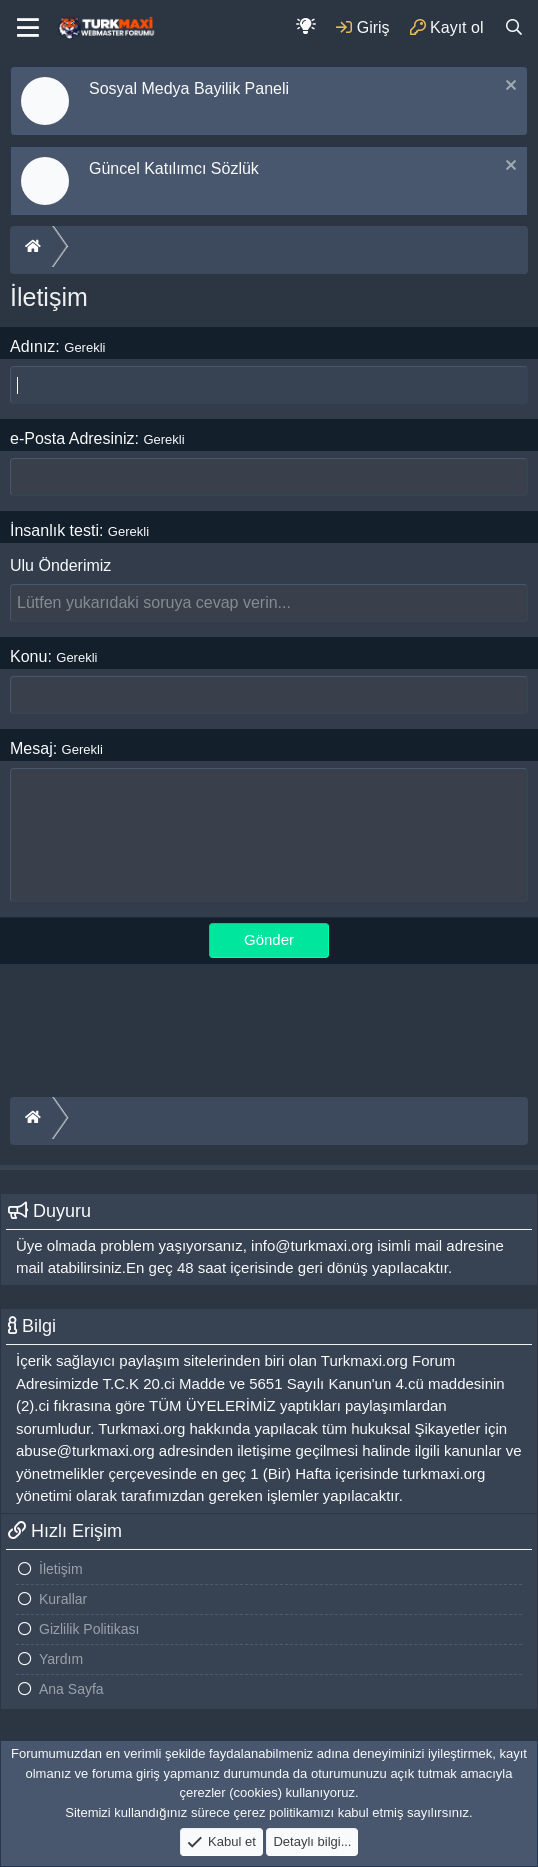 This screenshot has width=538, height=1867. What do you see at coordinates (28, 28) in the screenshot?
I see `[Menu]` at bounding box center [28, 28].